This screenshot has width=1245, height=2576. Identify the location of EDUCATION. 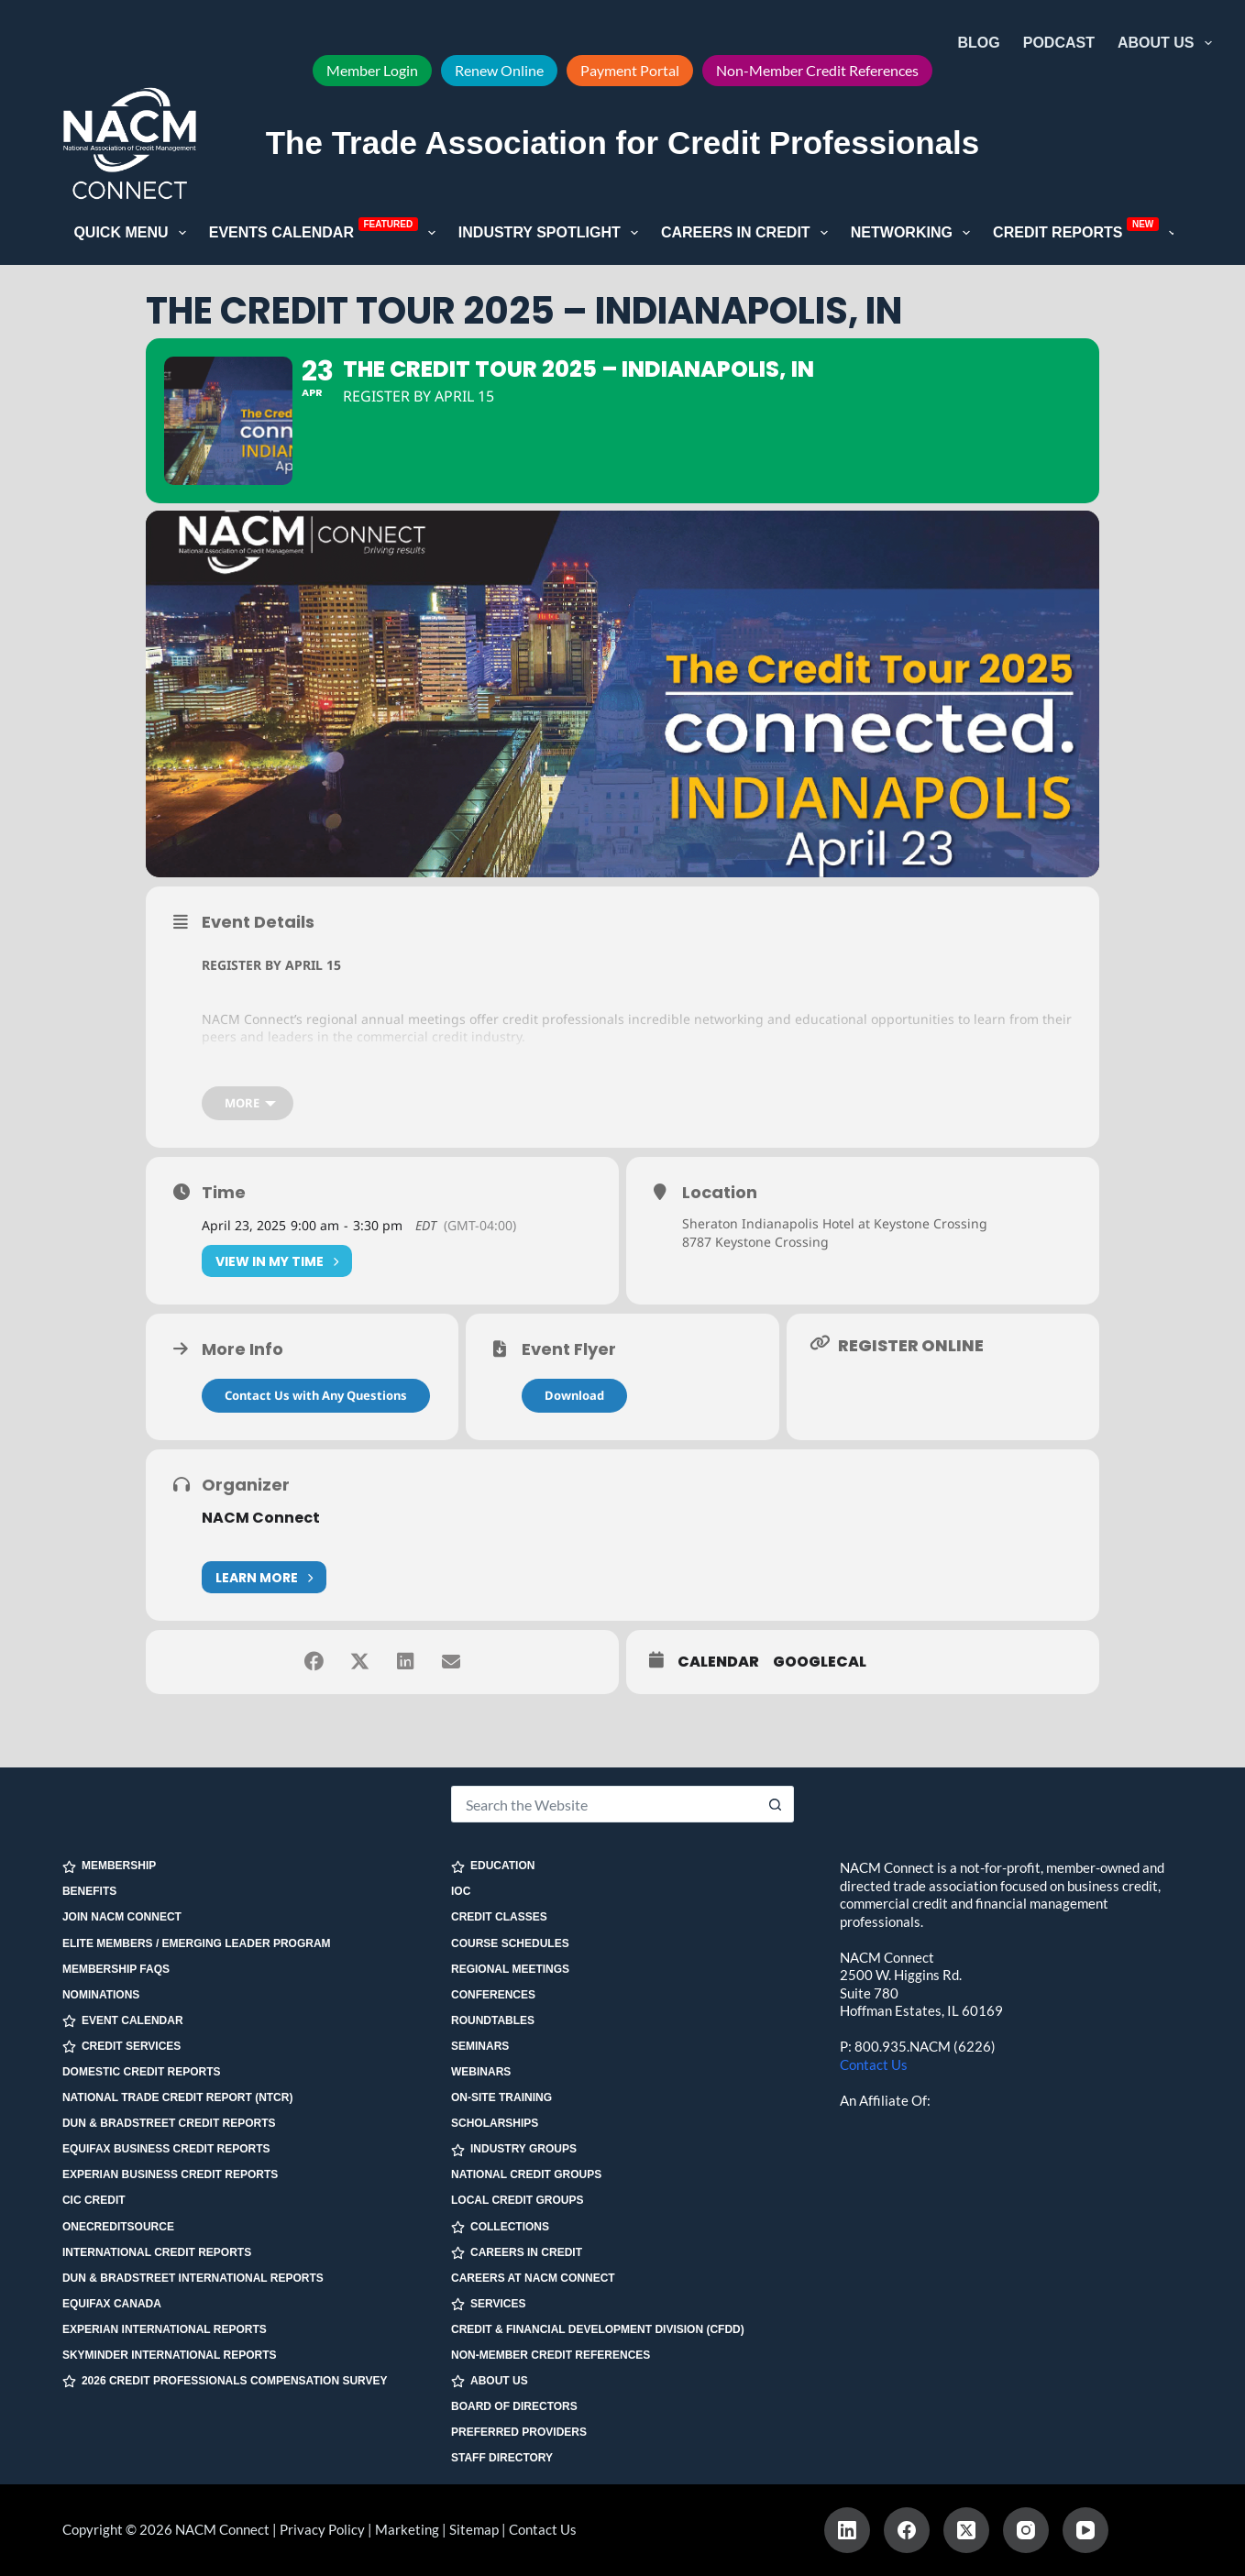
(492, 1866).